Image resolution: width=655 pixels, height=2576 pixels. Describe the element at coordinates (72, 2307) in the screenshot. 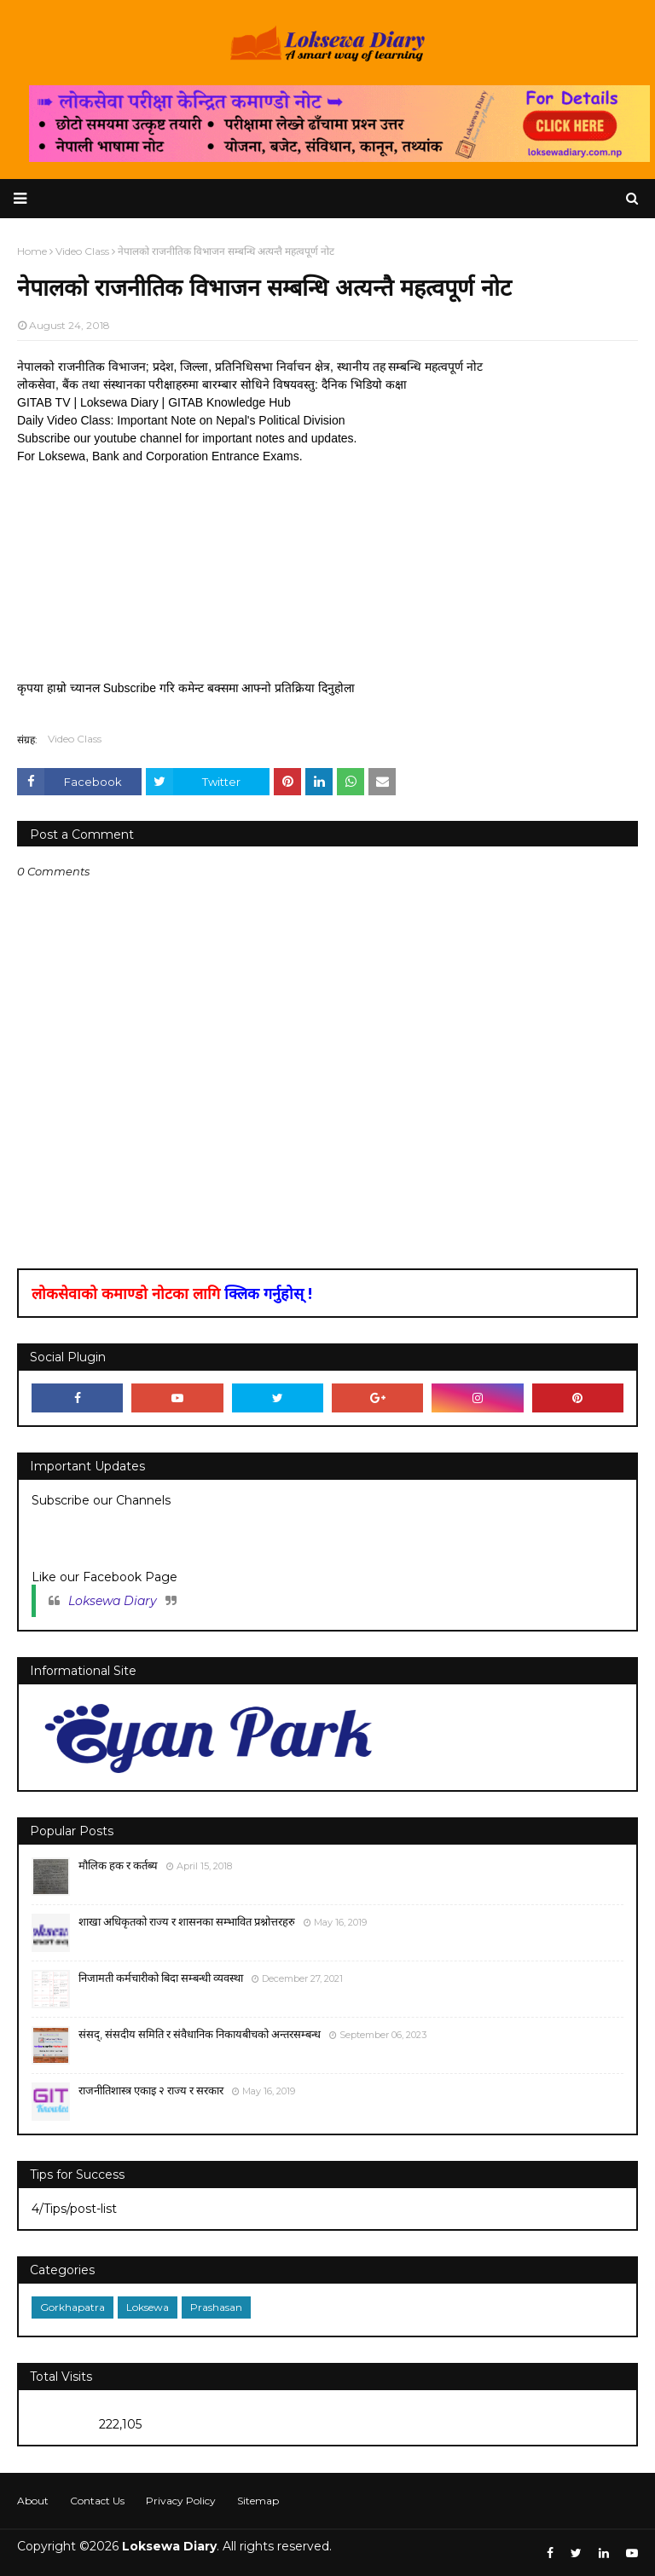

I see `Gorkhapatra` at that location.